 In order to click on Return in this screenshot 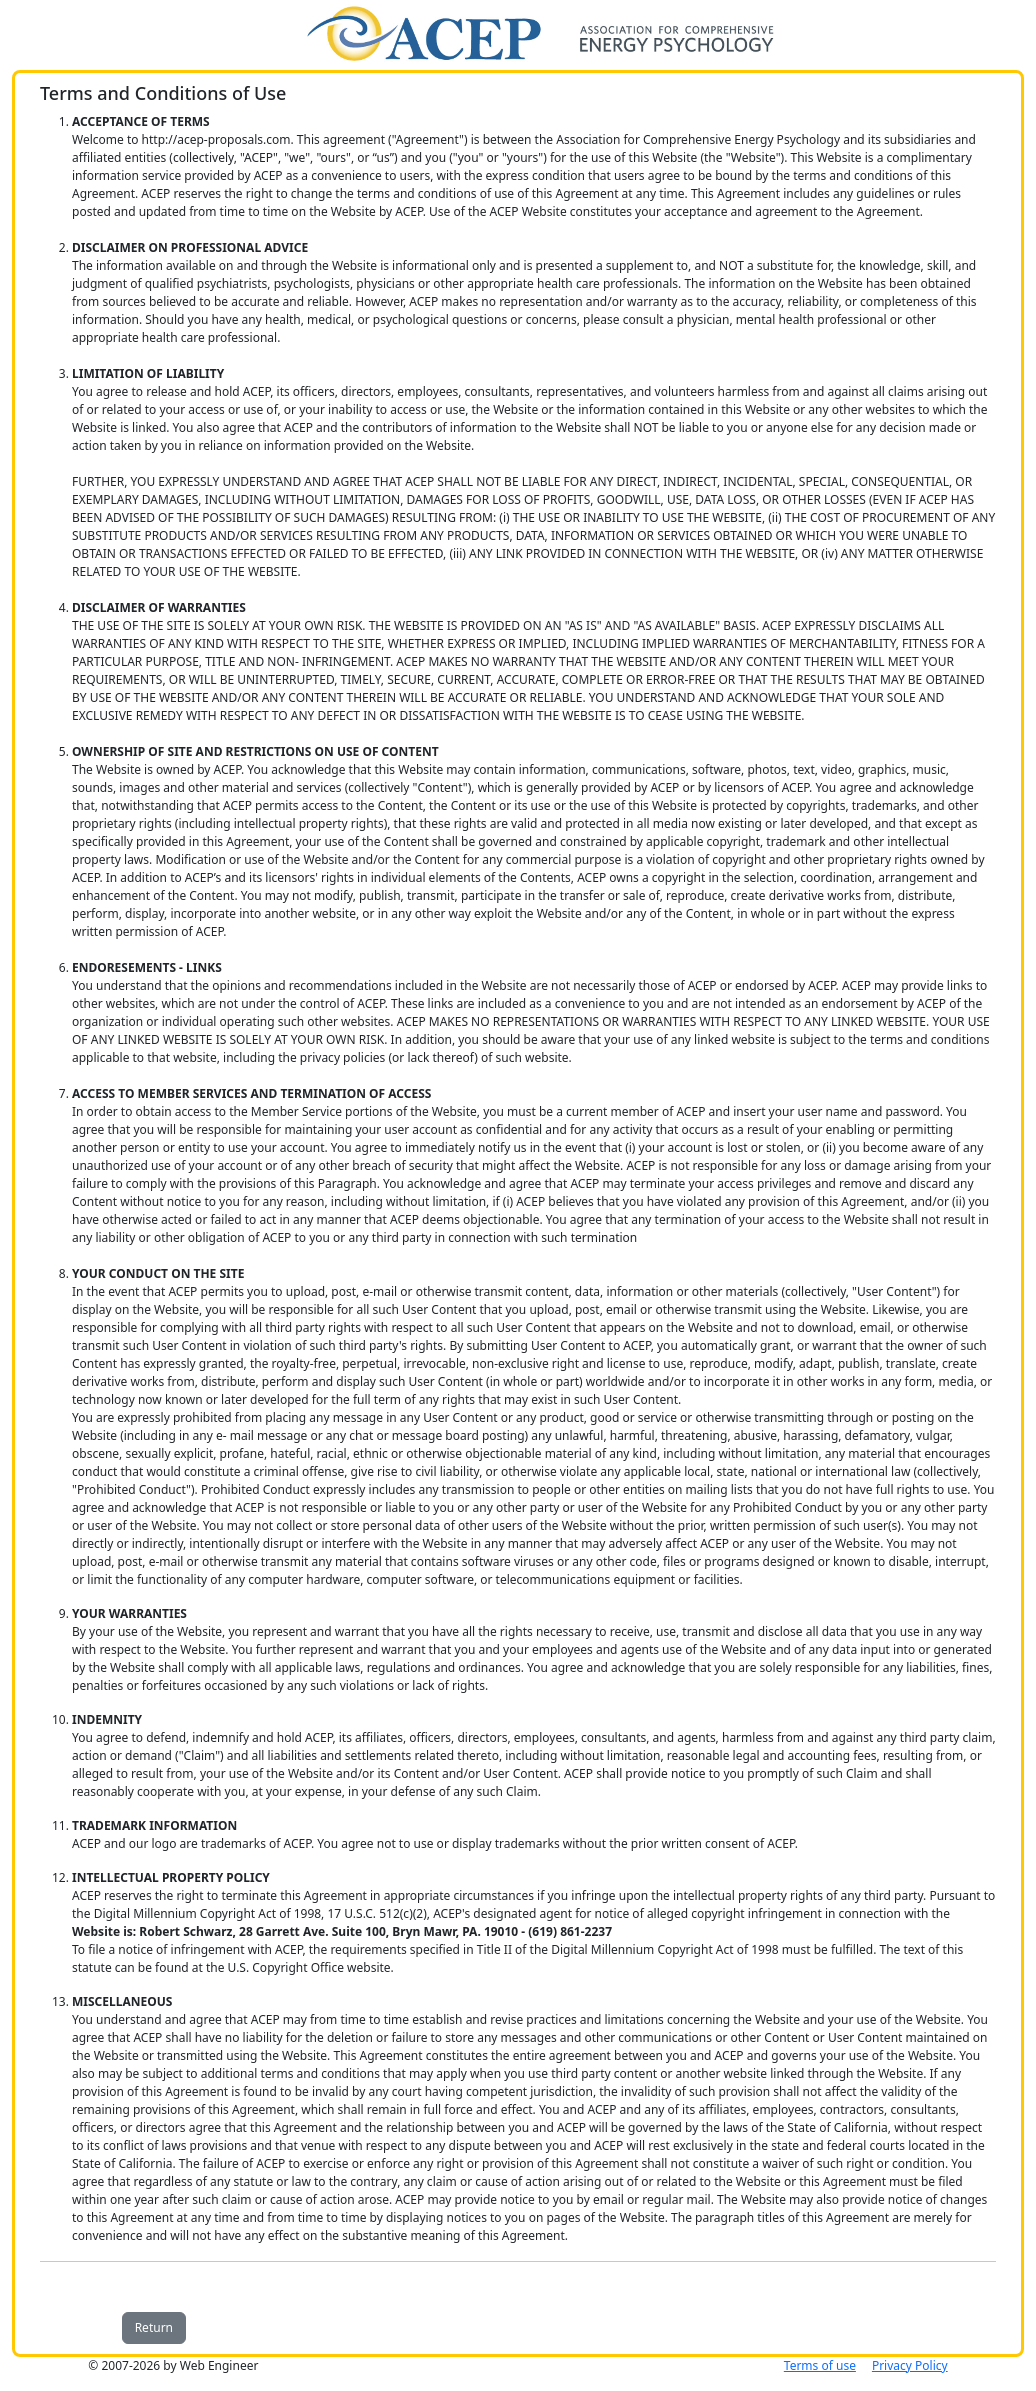, I will do `click(154, 2327)`.